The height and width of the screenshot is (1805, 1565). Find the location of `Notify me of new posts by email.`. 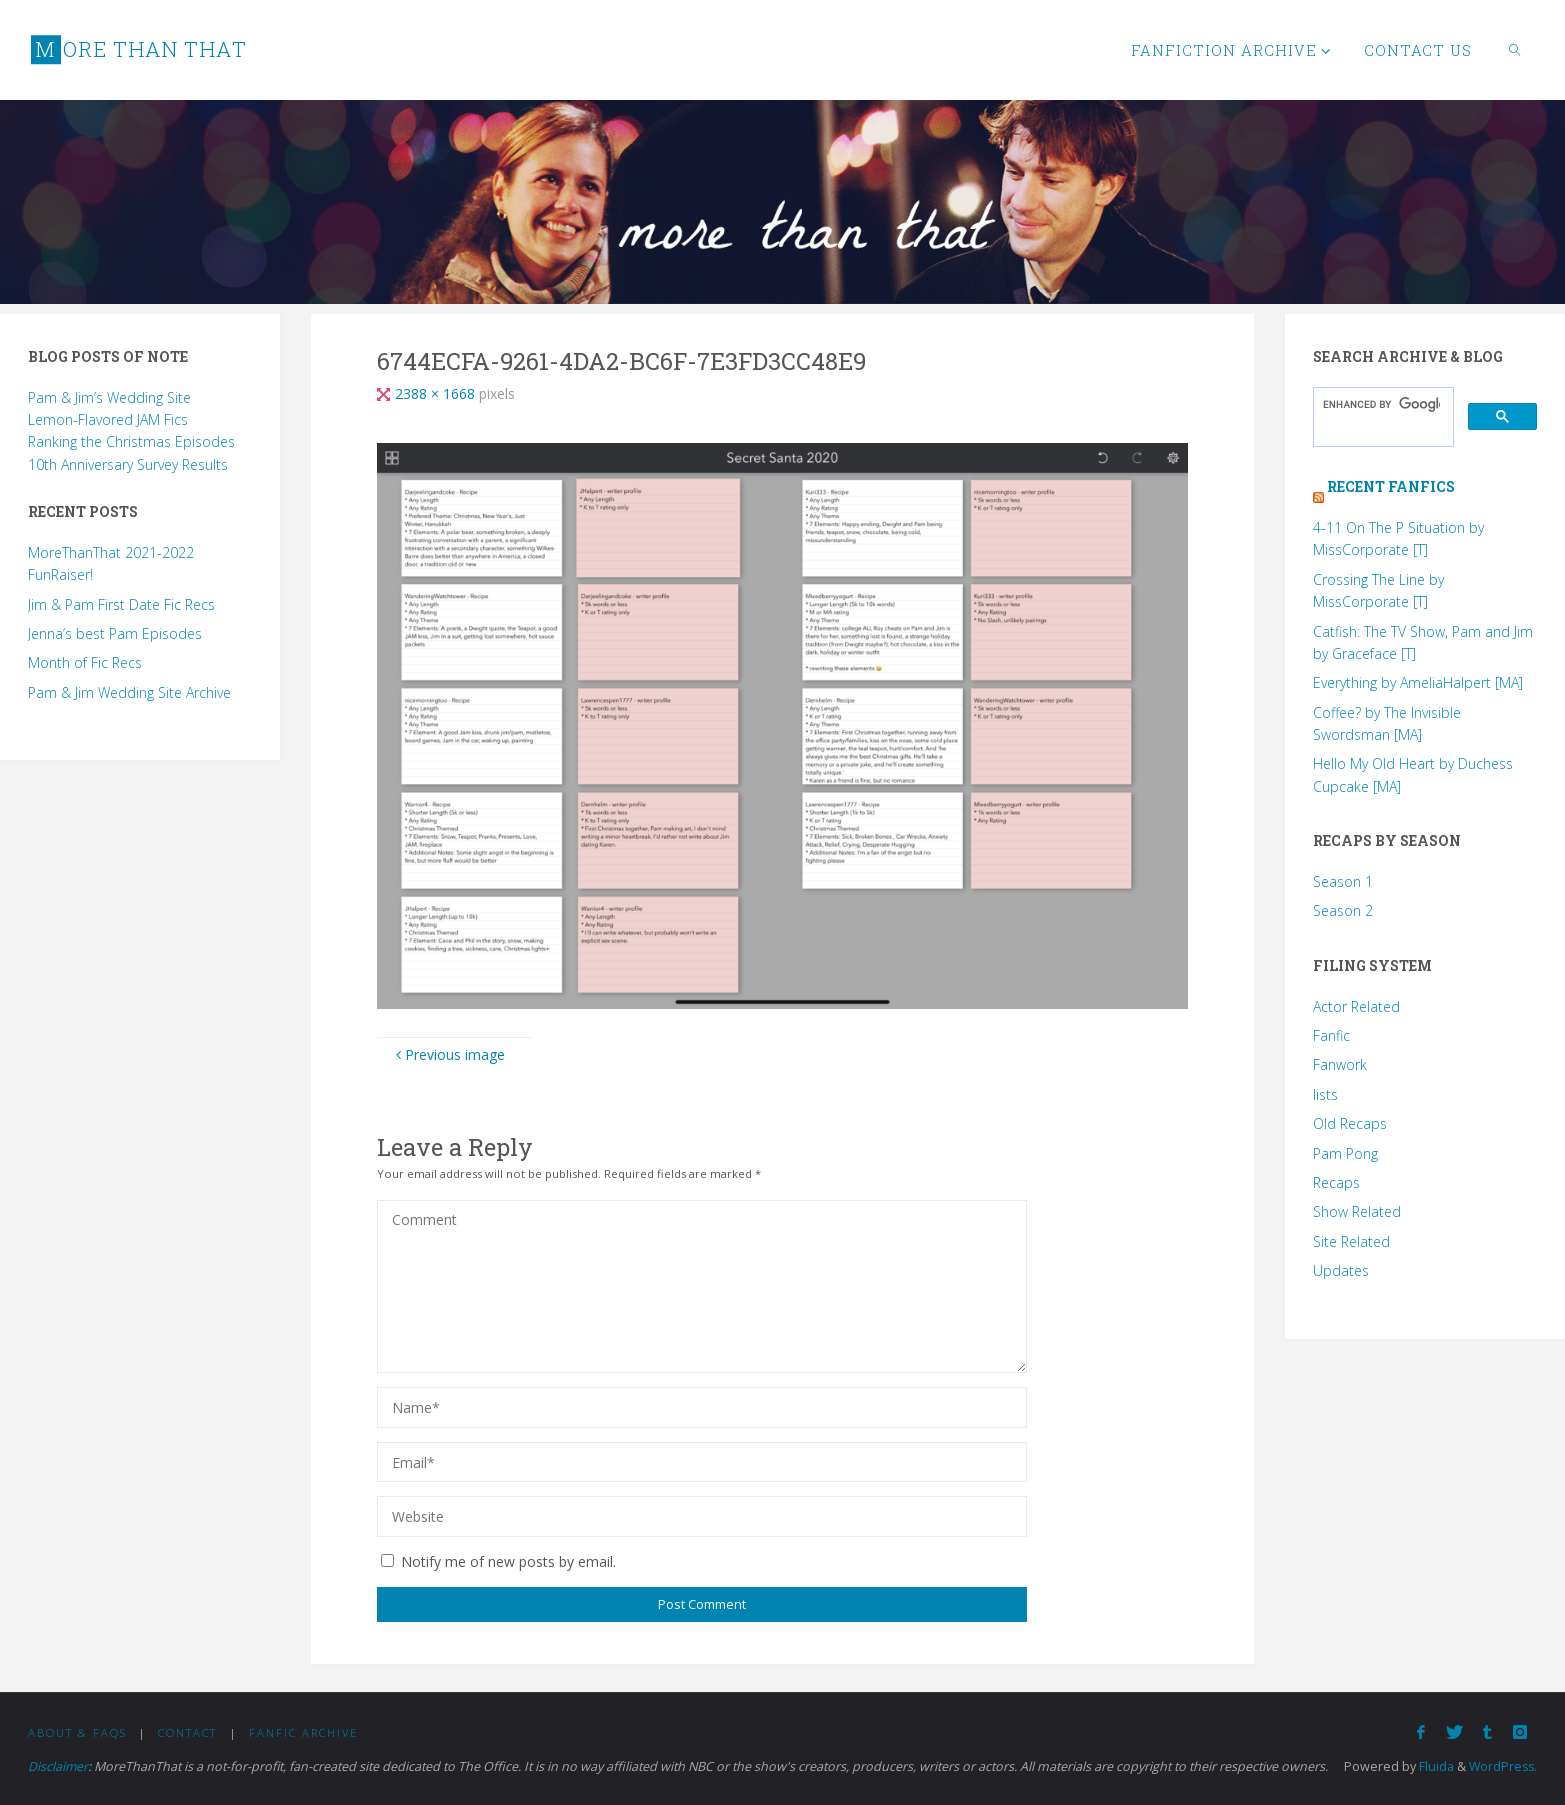

Notify me of new posts by email. is located at coordinates (508, 1561).